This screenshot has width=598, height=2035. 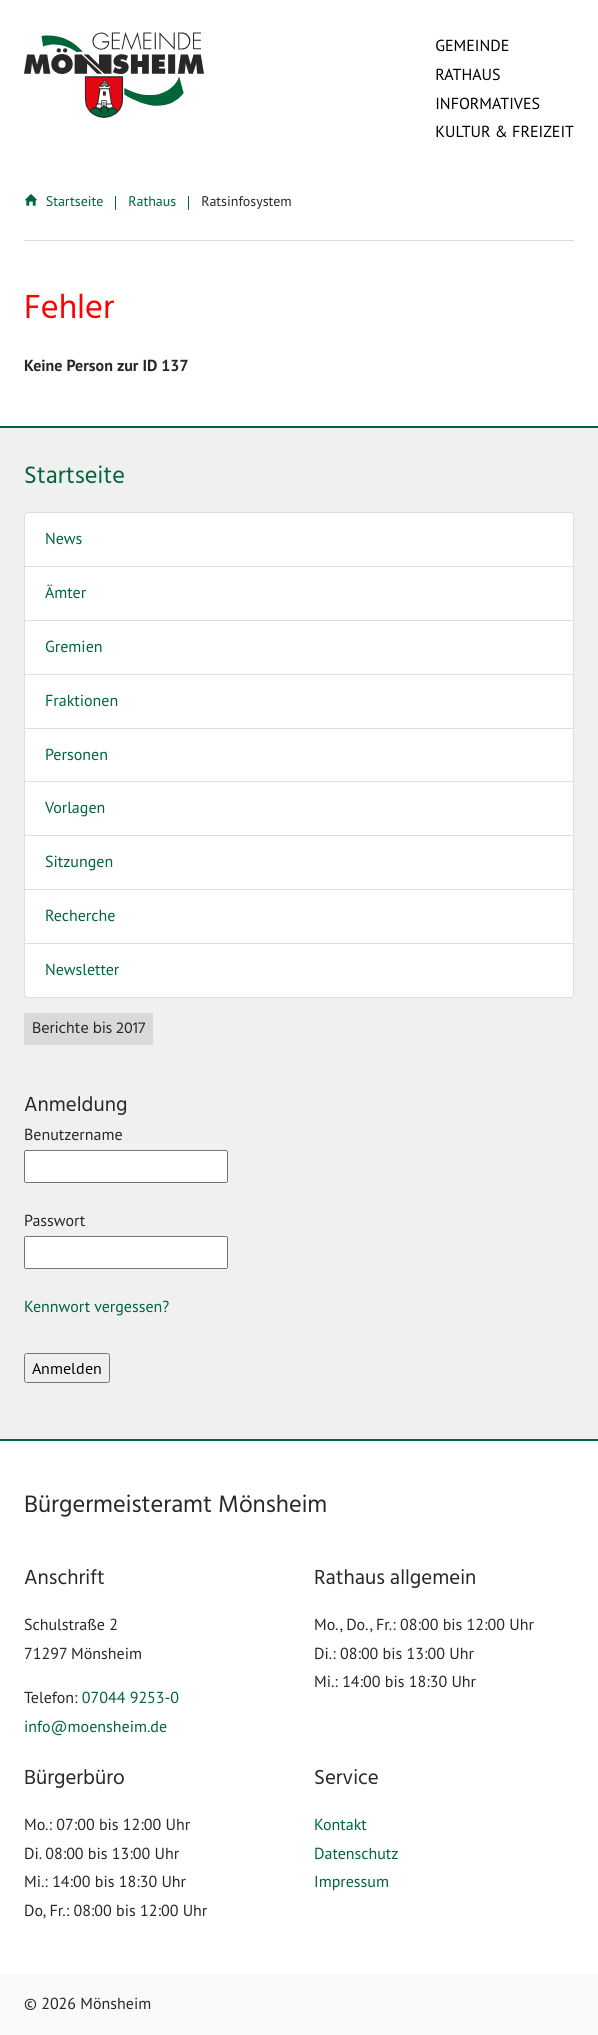 What do you see at coordinates (126, 1240) in the screenshot?
I see `Passwort` at bounding box center [126, 1240].